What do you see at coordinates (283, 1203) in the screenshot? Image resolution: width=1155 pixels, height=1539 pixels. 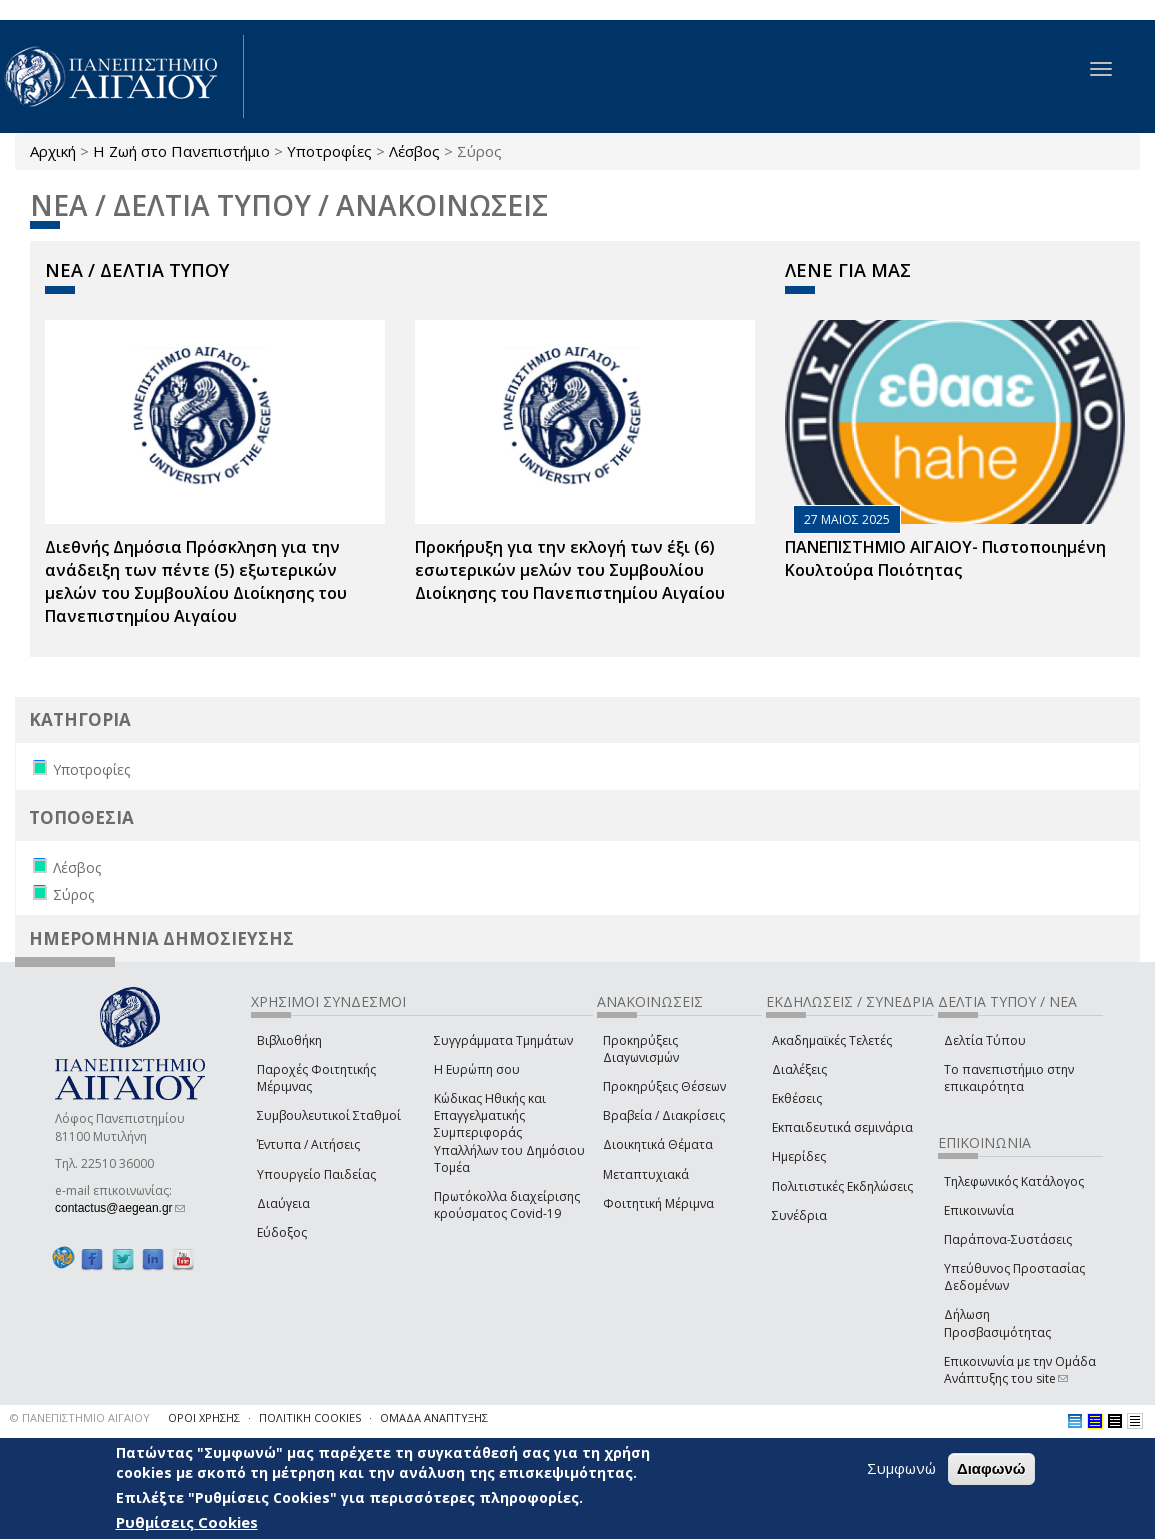 I see `Διαύγεια` at bounding box center [283, 1203].